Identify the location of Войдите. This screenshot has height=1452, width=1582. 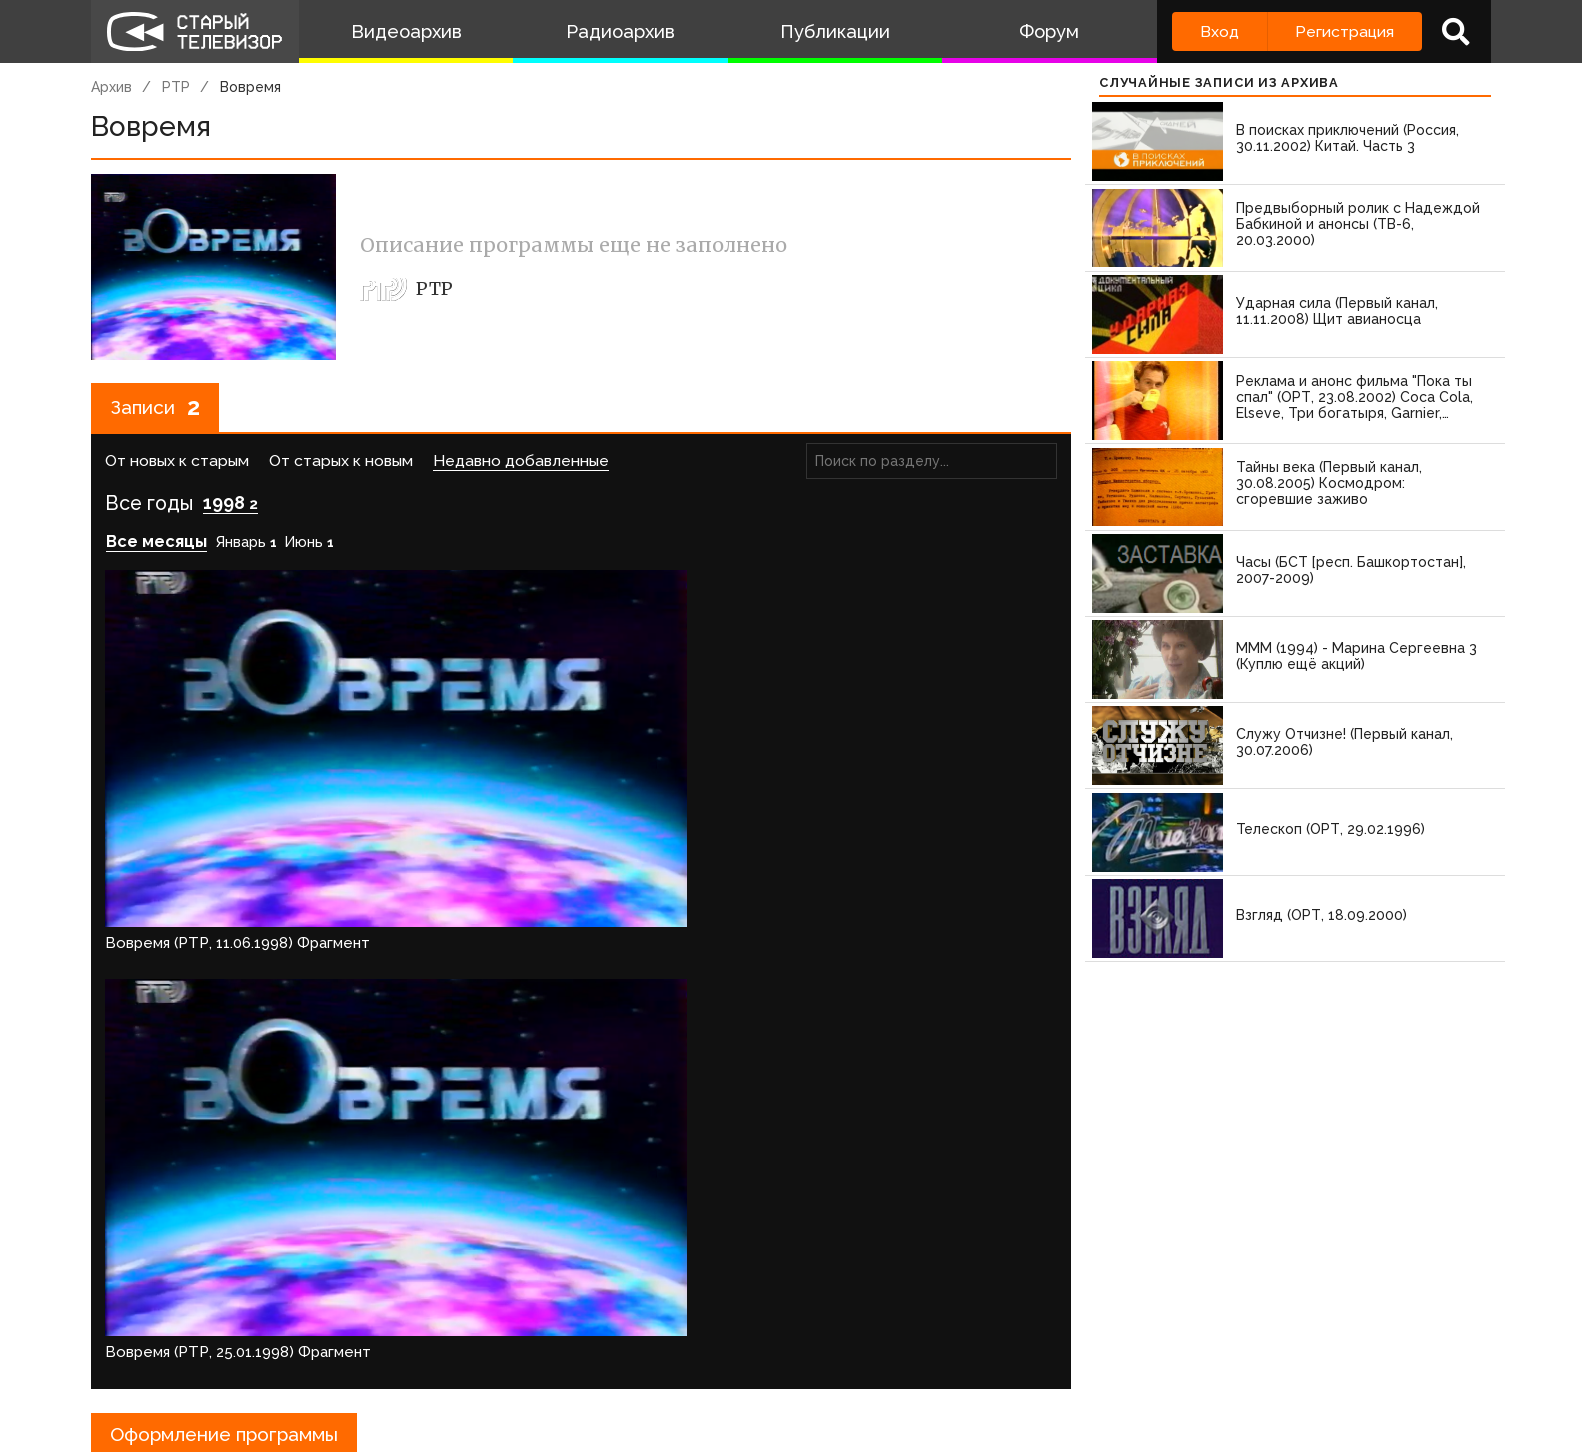
(149, 1297).